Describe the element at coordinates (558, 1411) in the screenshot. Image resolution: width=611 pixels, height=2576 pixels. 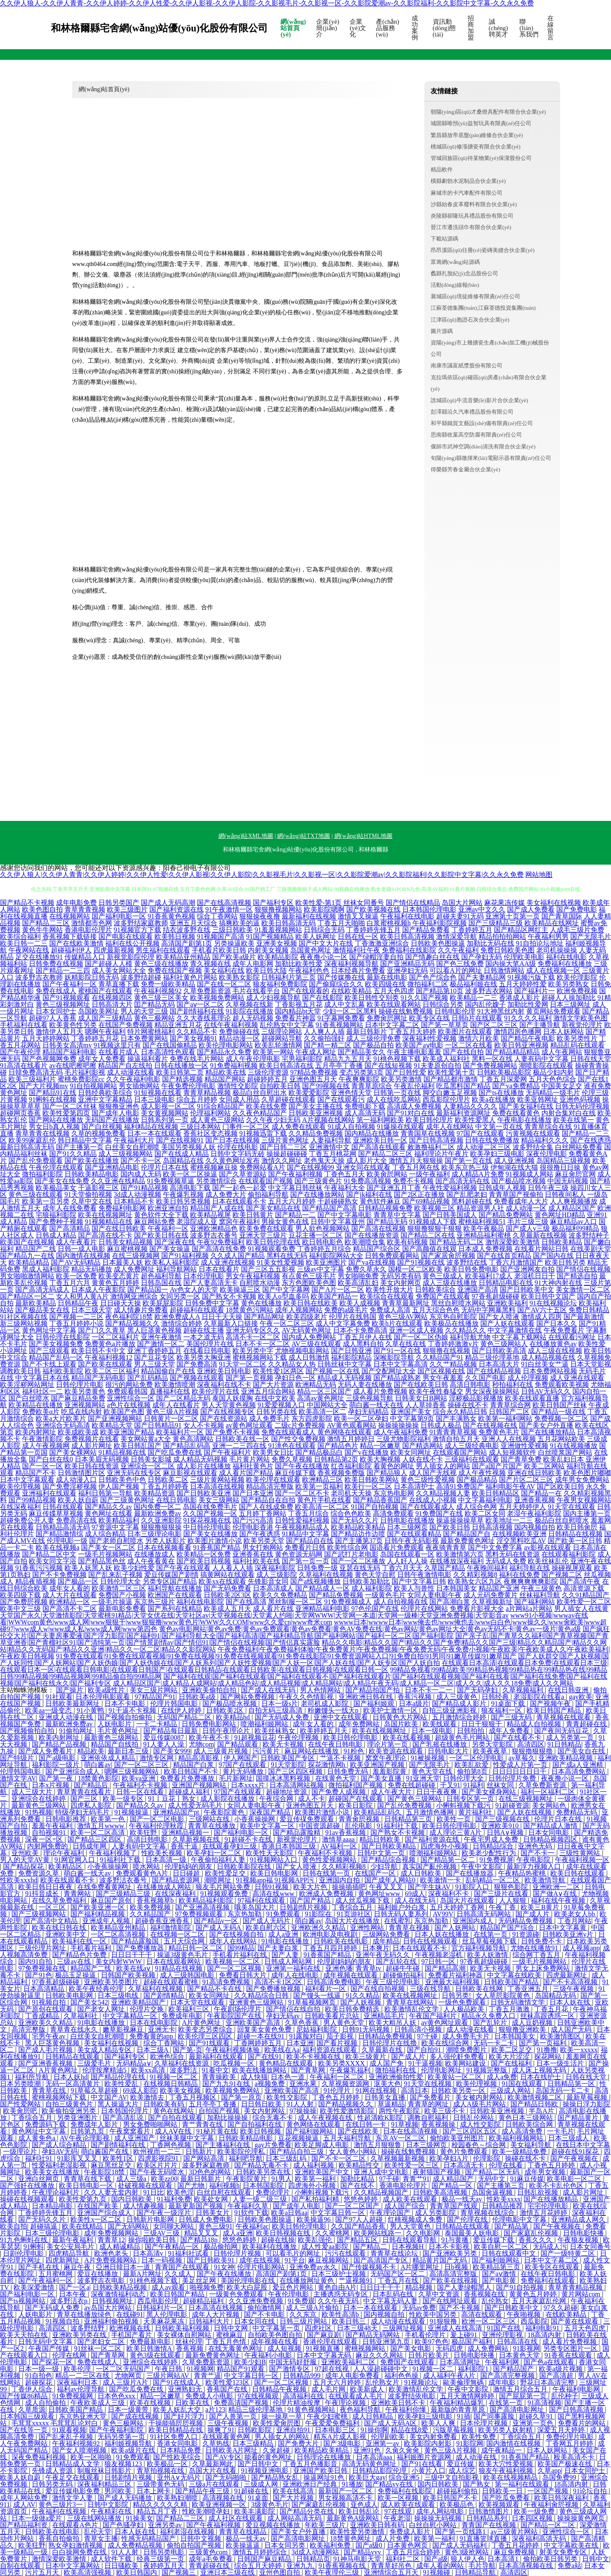
I see `国产精品一级在线` at that location.